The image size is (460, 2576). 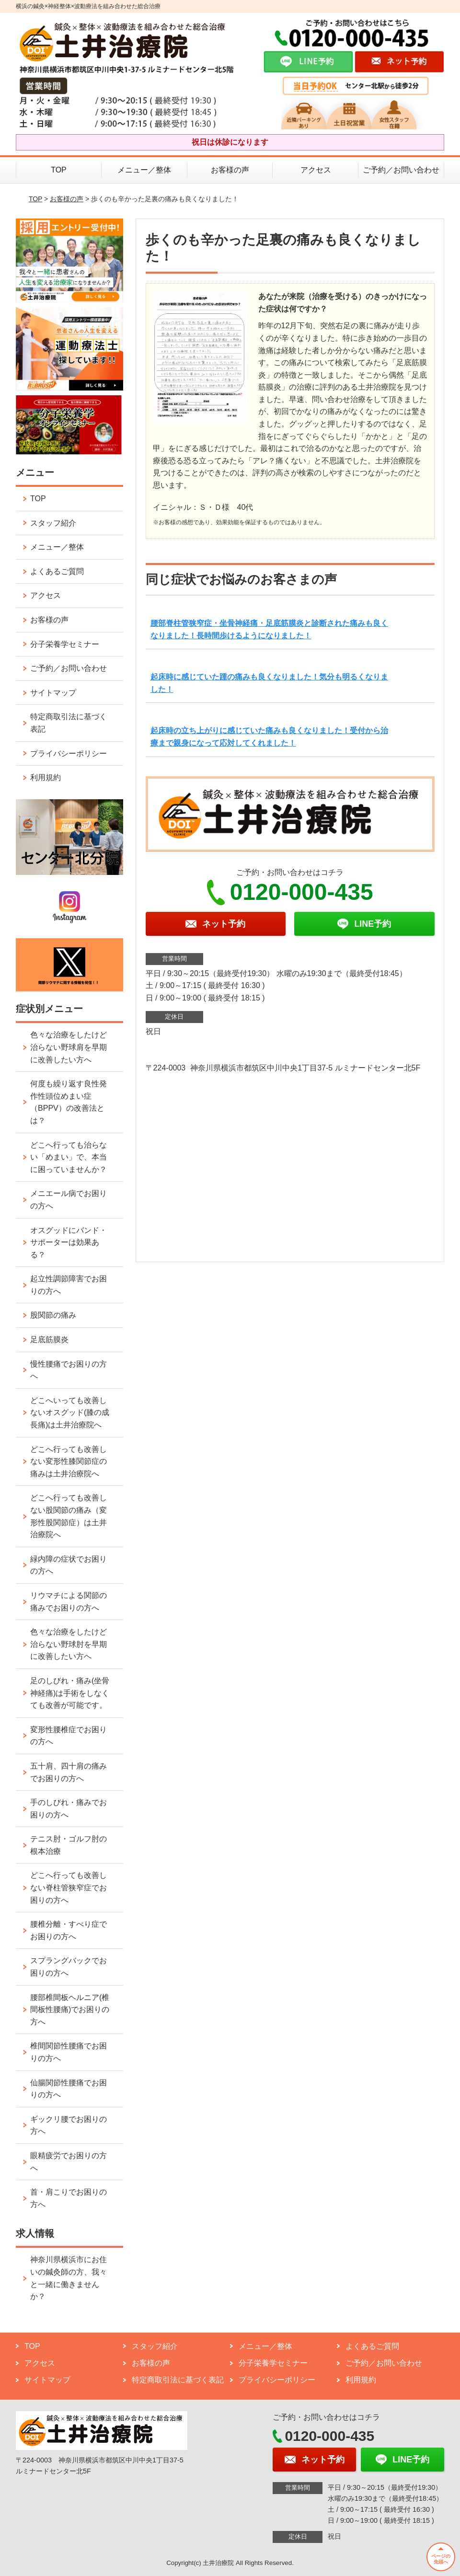 What do you see at coordinates (68, 1242) in the screenshot?
I see `オスグッドにバンド・サポーターは効果ある？` at bounding box center [68, 1242].